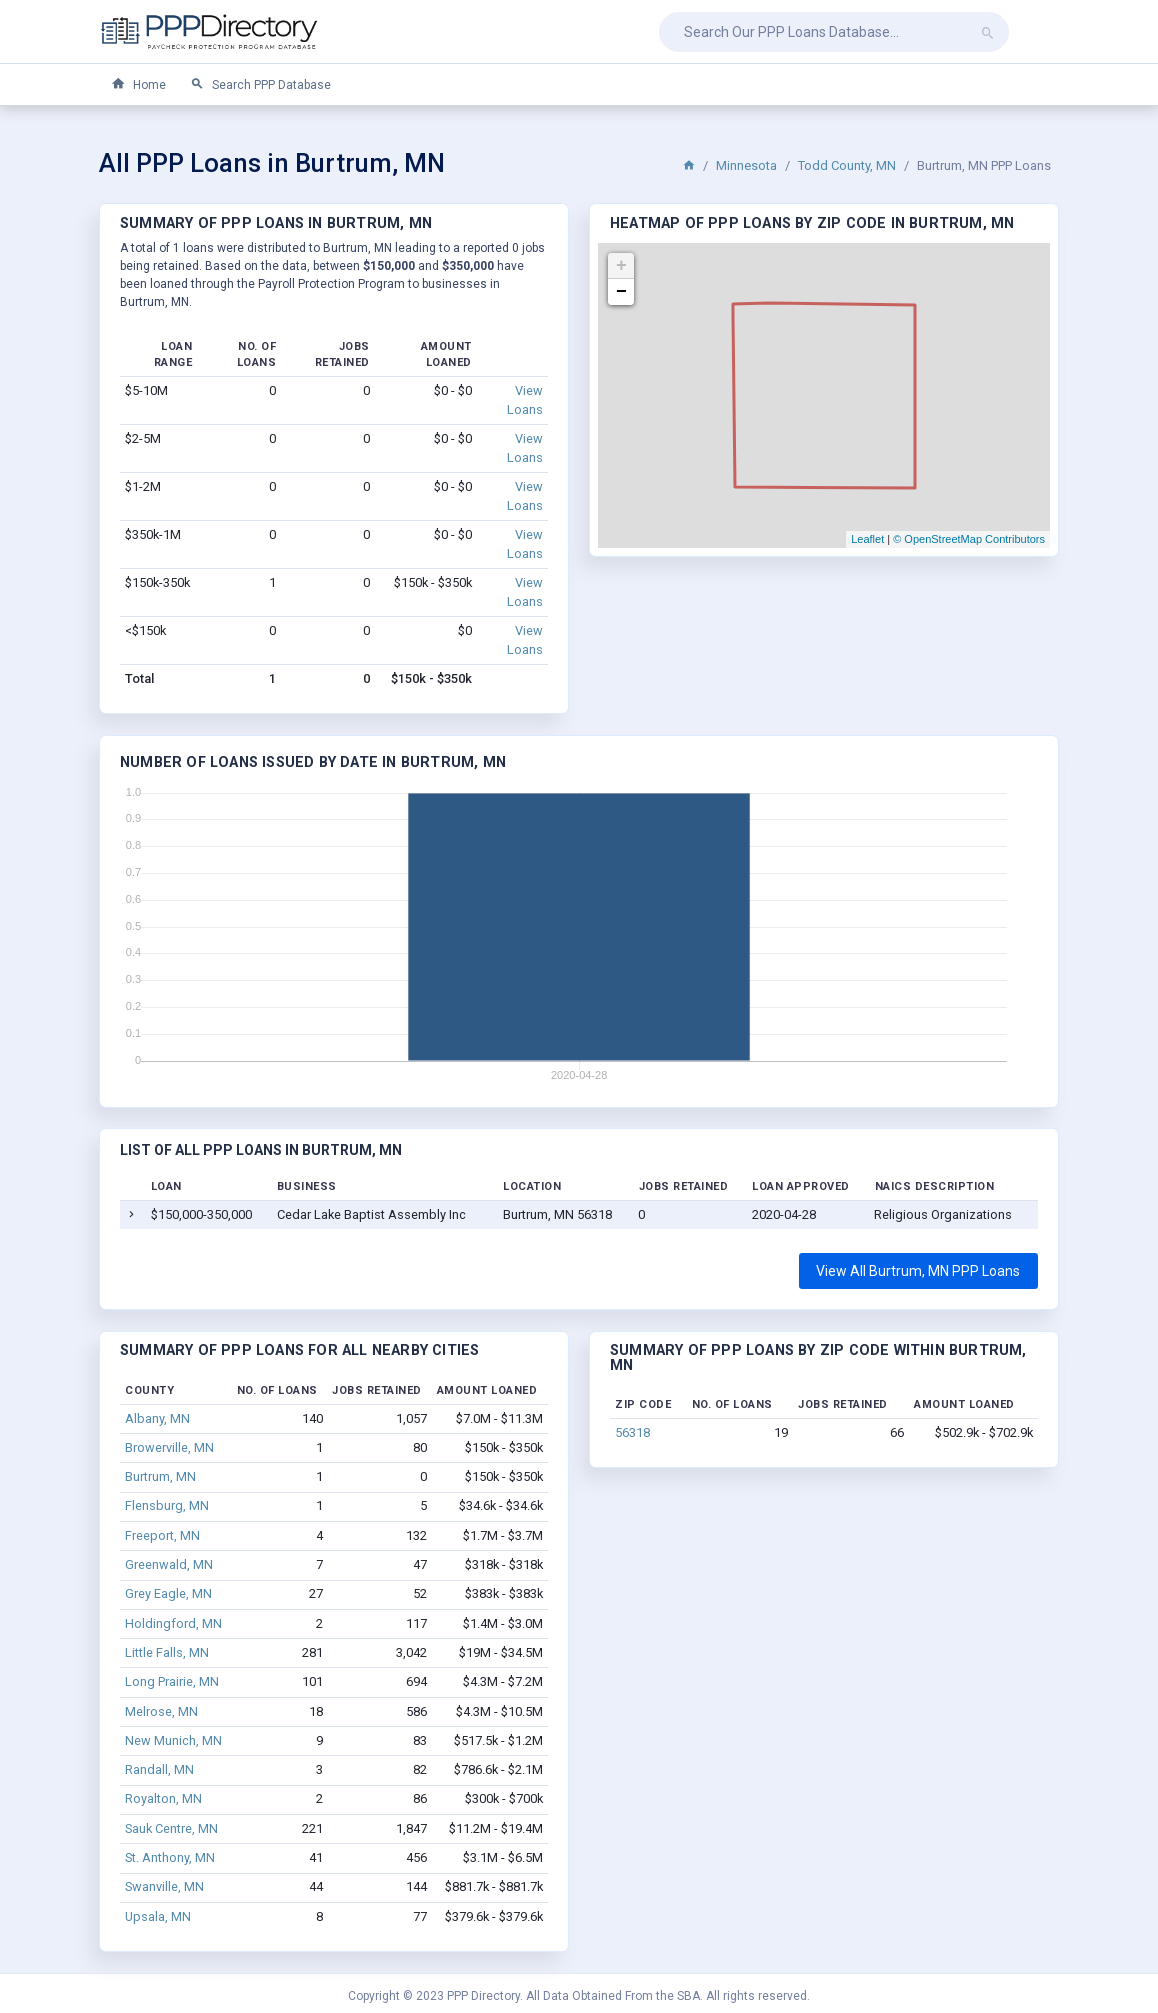  I want to click on Freeport, MN, so click(162, 1535).